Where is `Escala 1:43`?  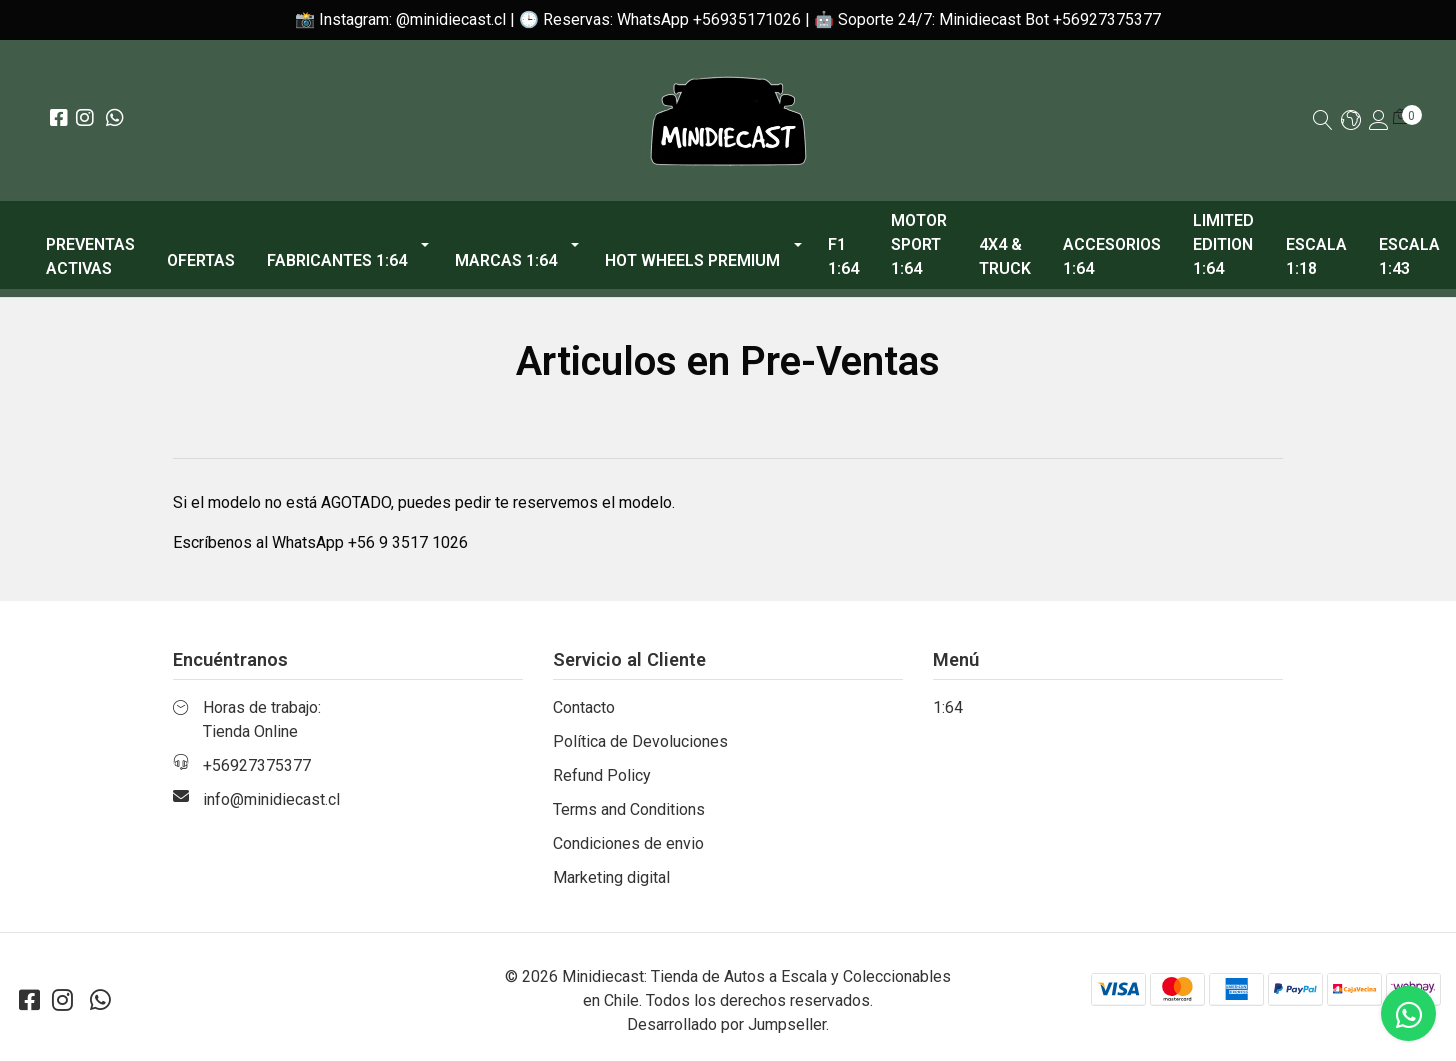 Escala 1:43 is located at coordinates (1409, 256).